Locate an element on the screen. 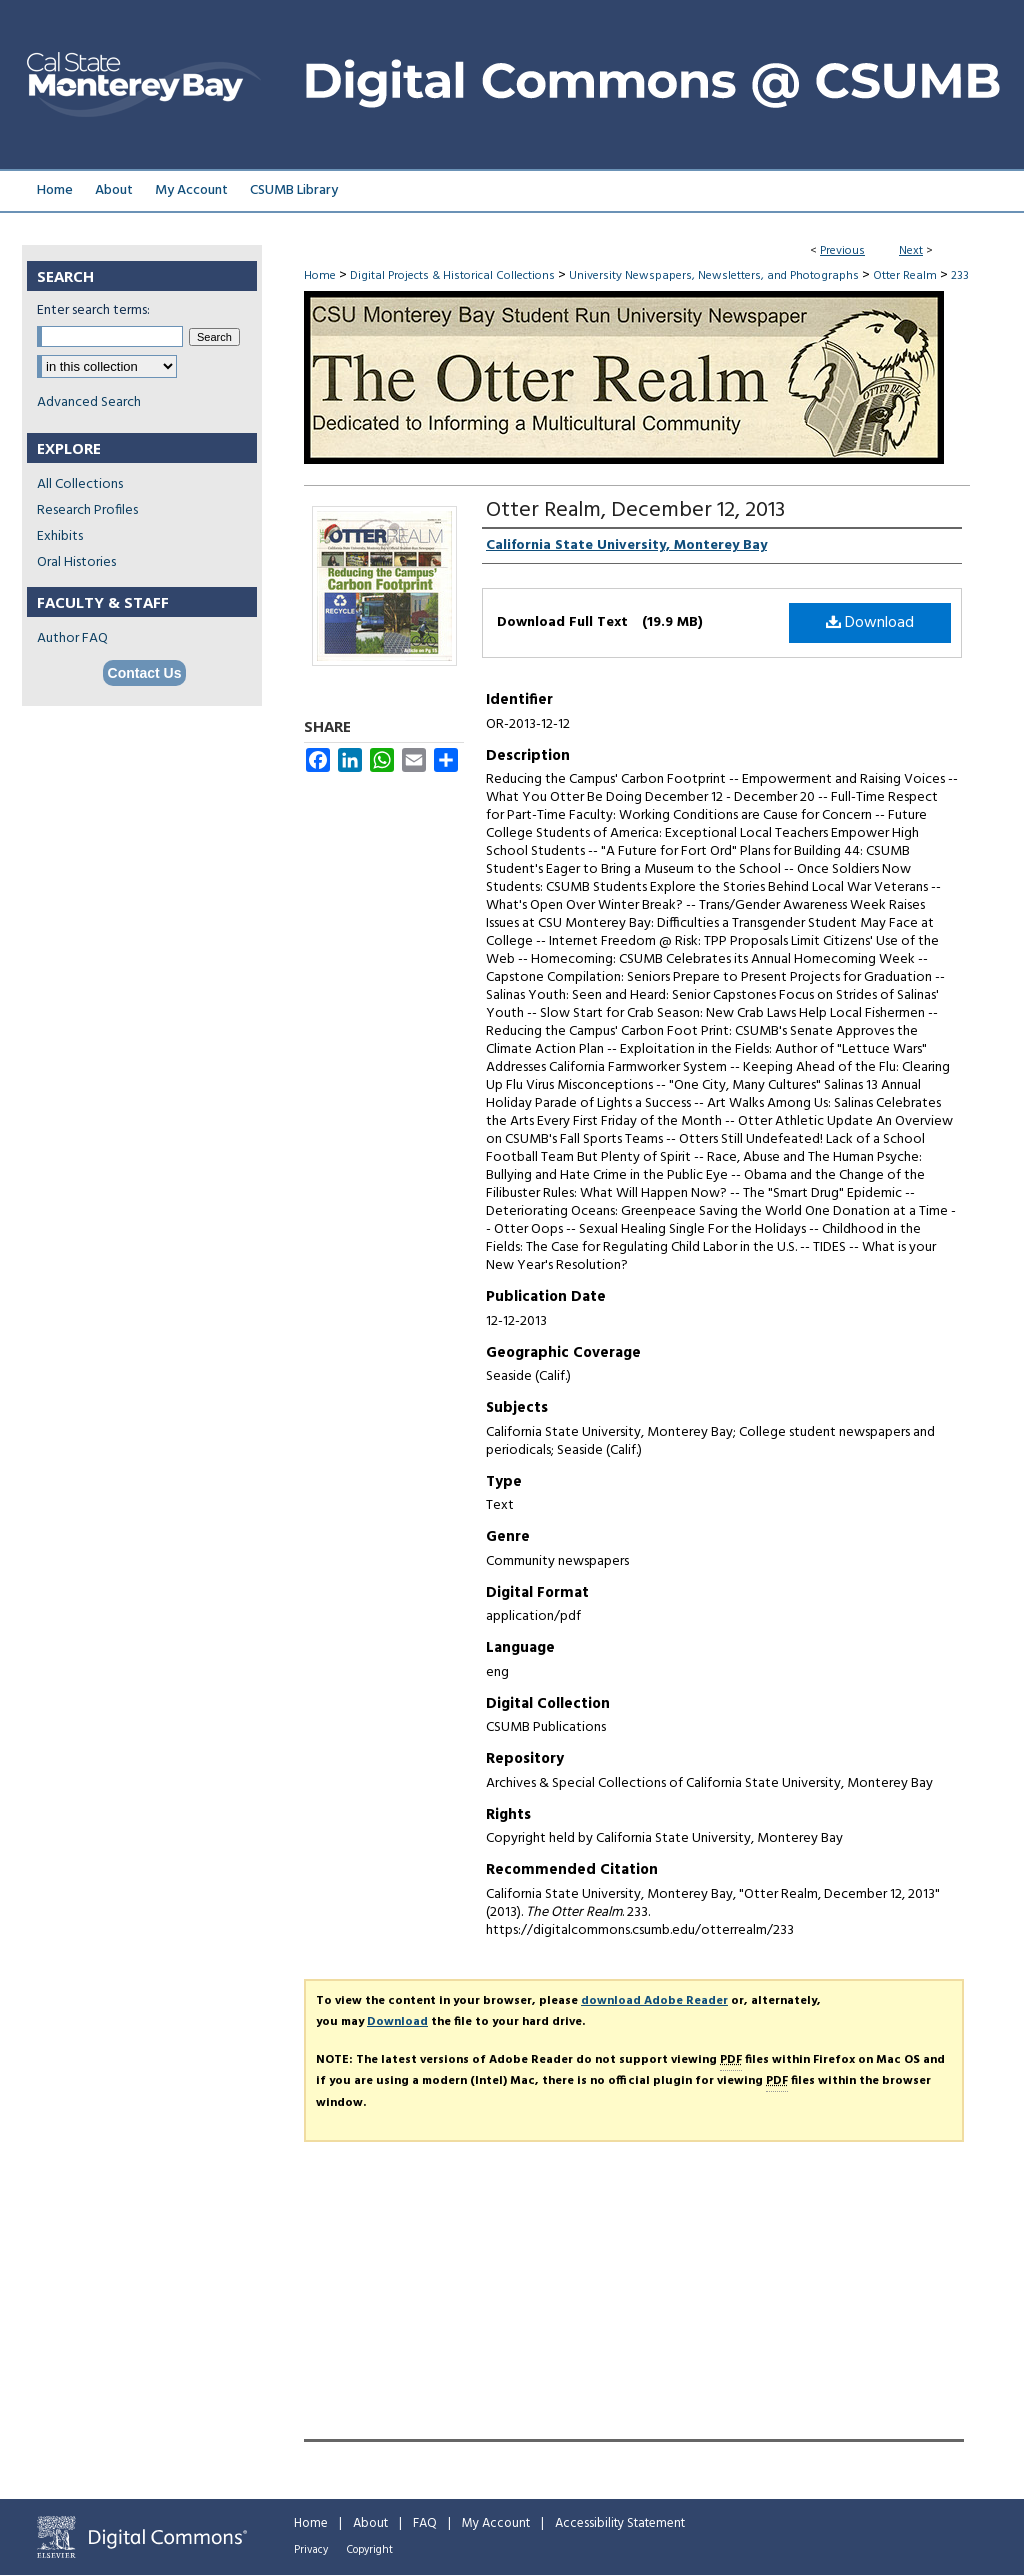 The width and height of the screenshot is (1024, 2575). University Newspapers, Newsletters, and Photographs is located at coordinates (714, 276).